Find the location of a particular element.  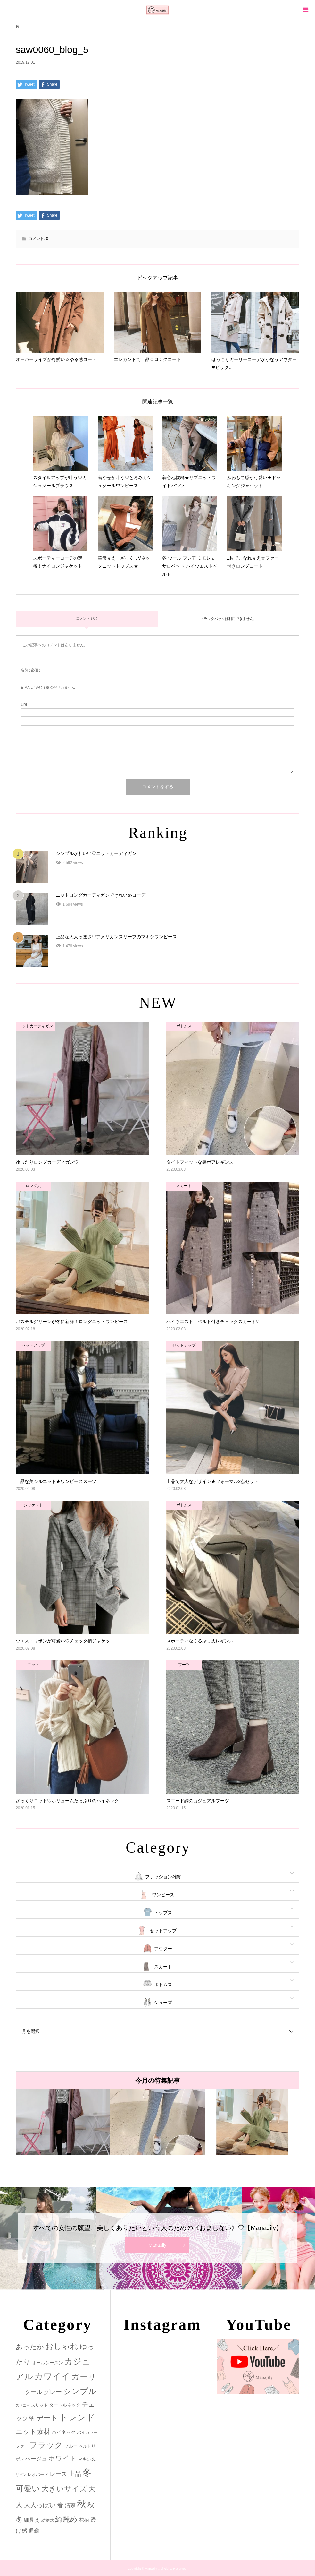

ファッション雑貨 is located at coordinates (163, 1876).